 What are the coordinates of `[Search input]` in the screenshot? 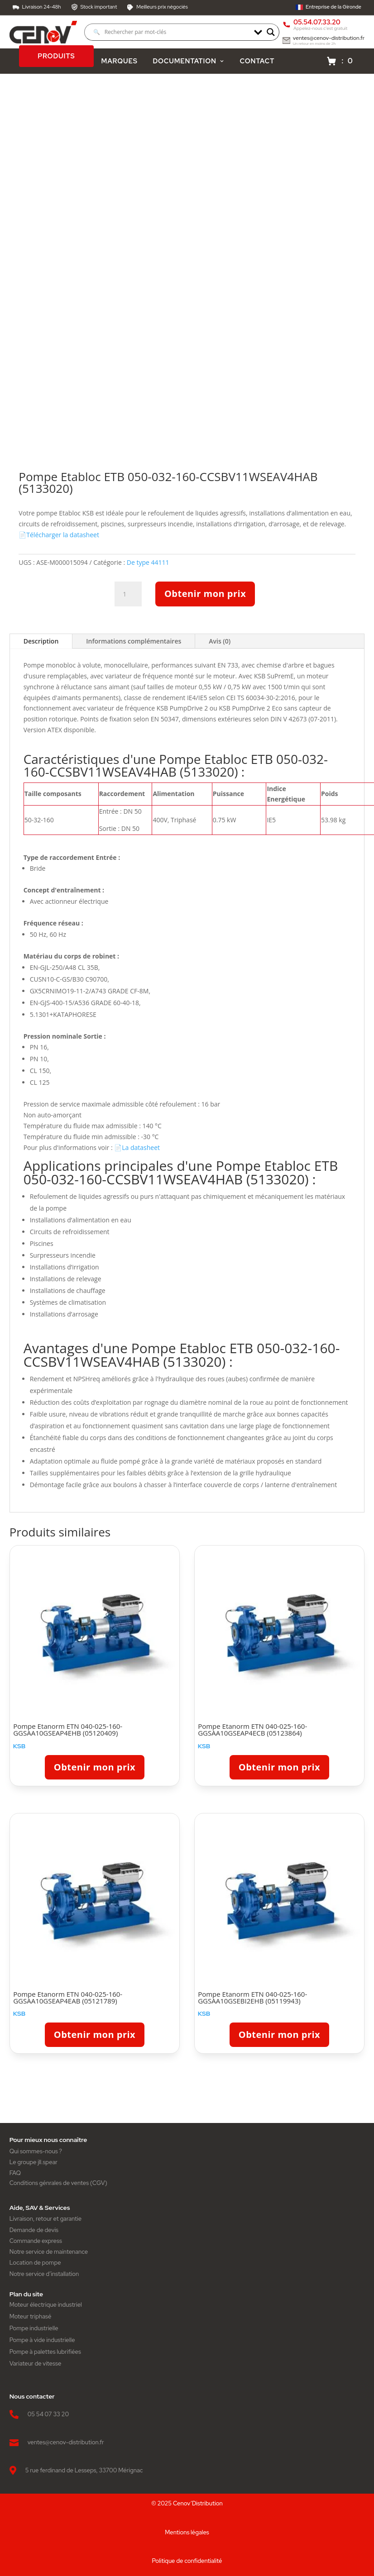 It's located at (171, 33).